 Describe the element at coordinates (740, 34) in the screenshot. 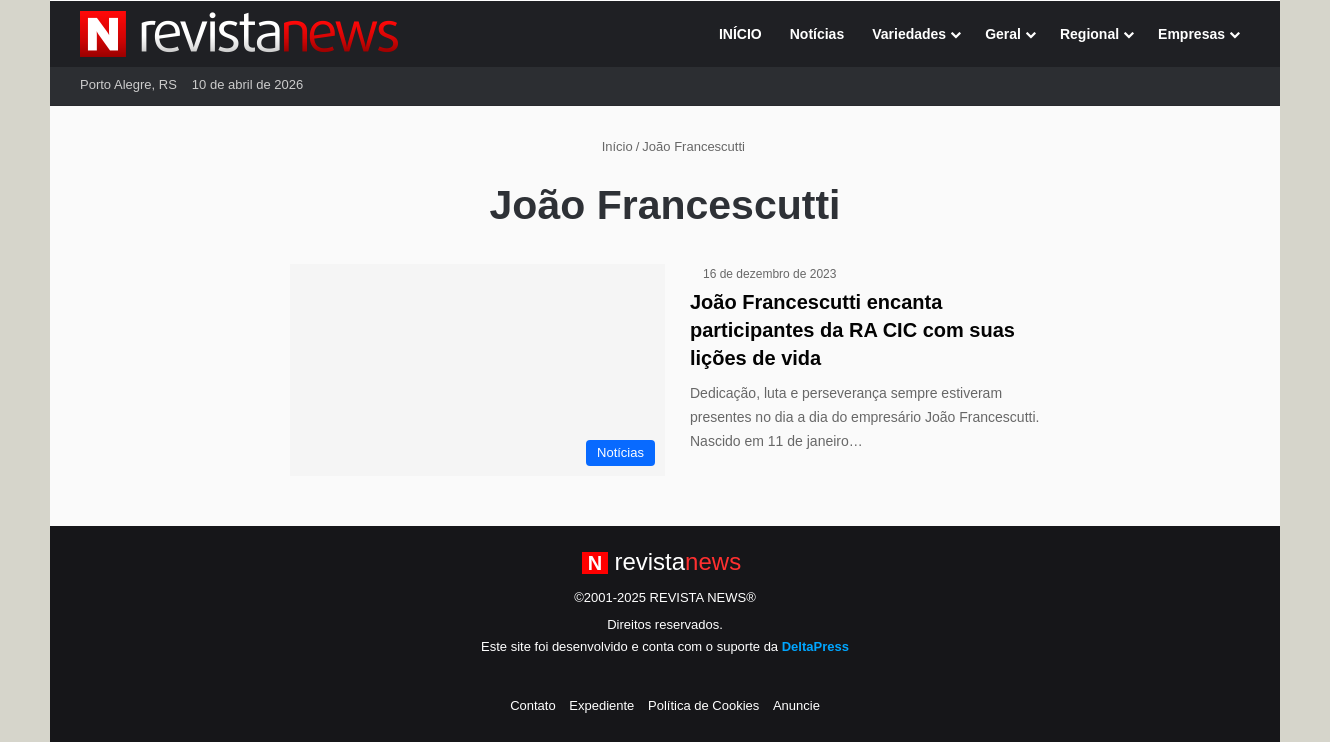

I see `INÍCIO` at that location.